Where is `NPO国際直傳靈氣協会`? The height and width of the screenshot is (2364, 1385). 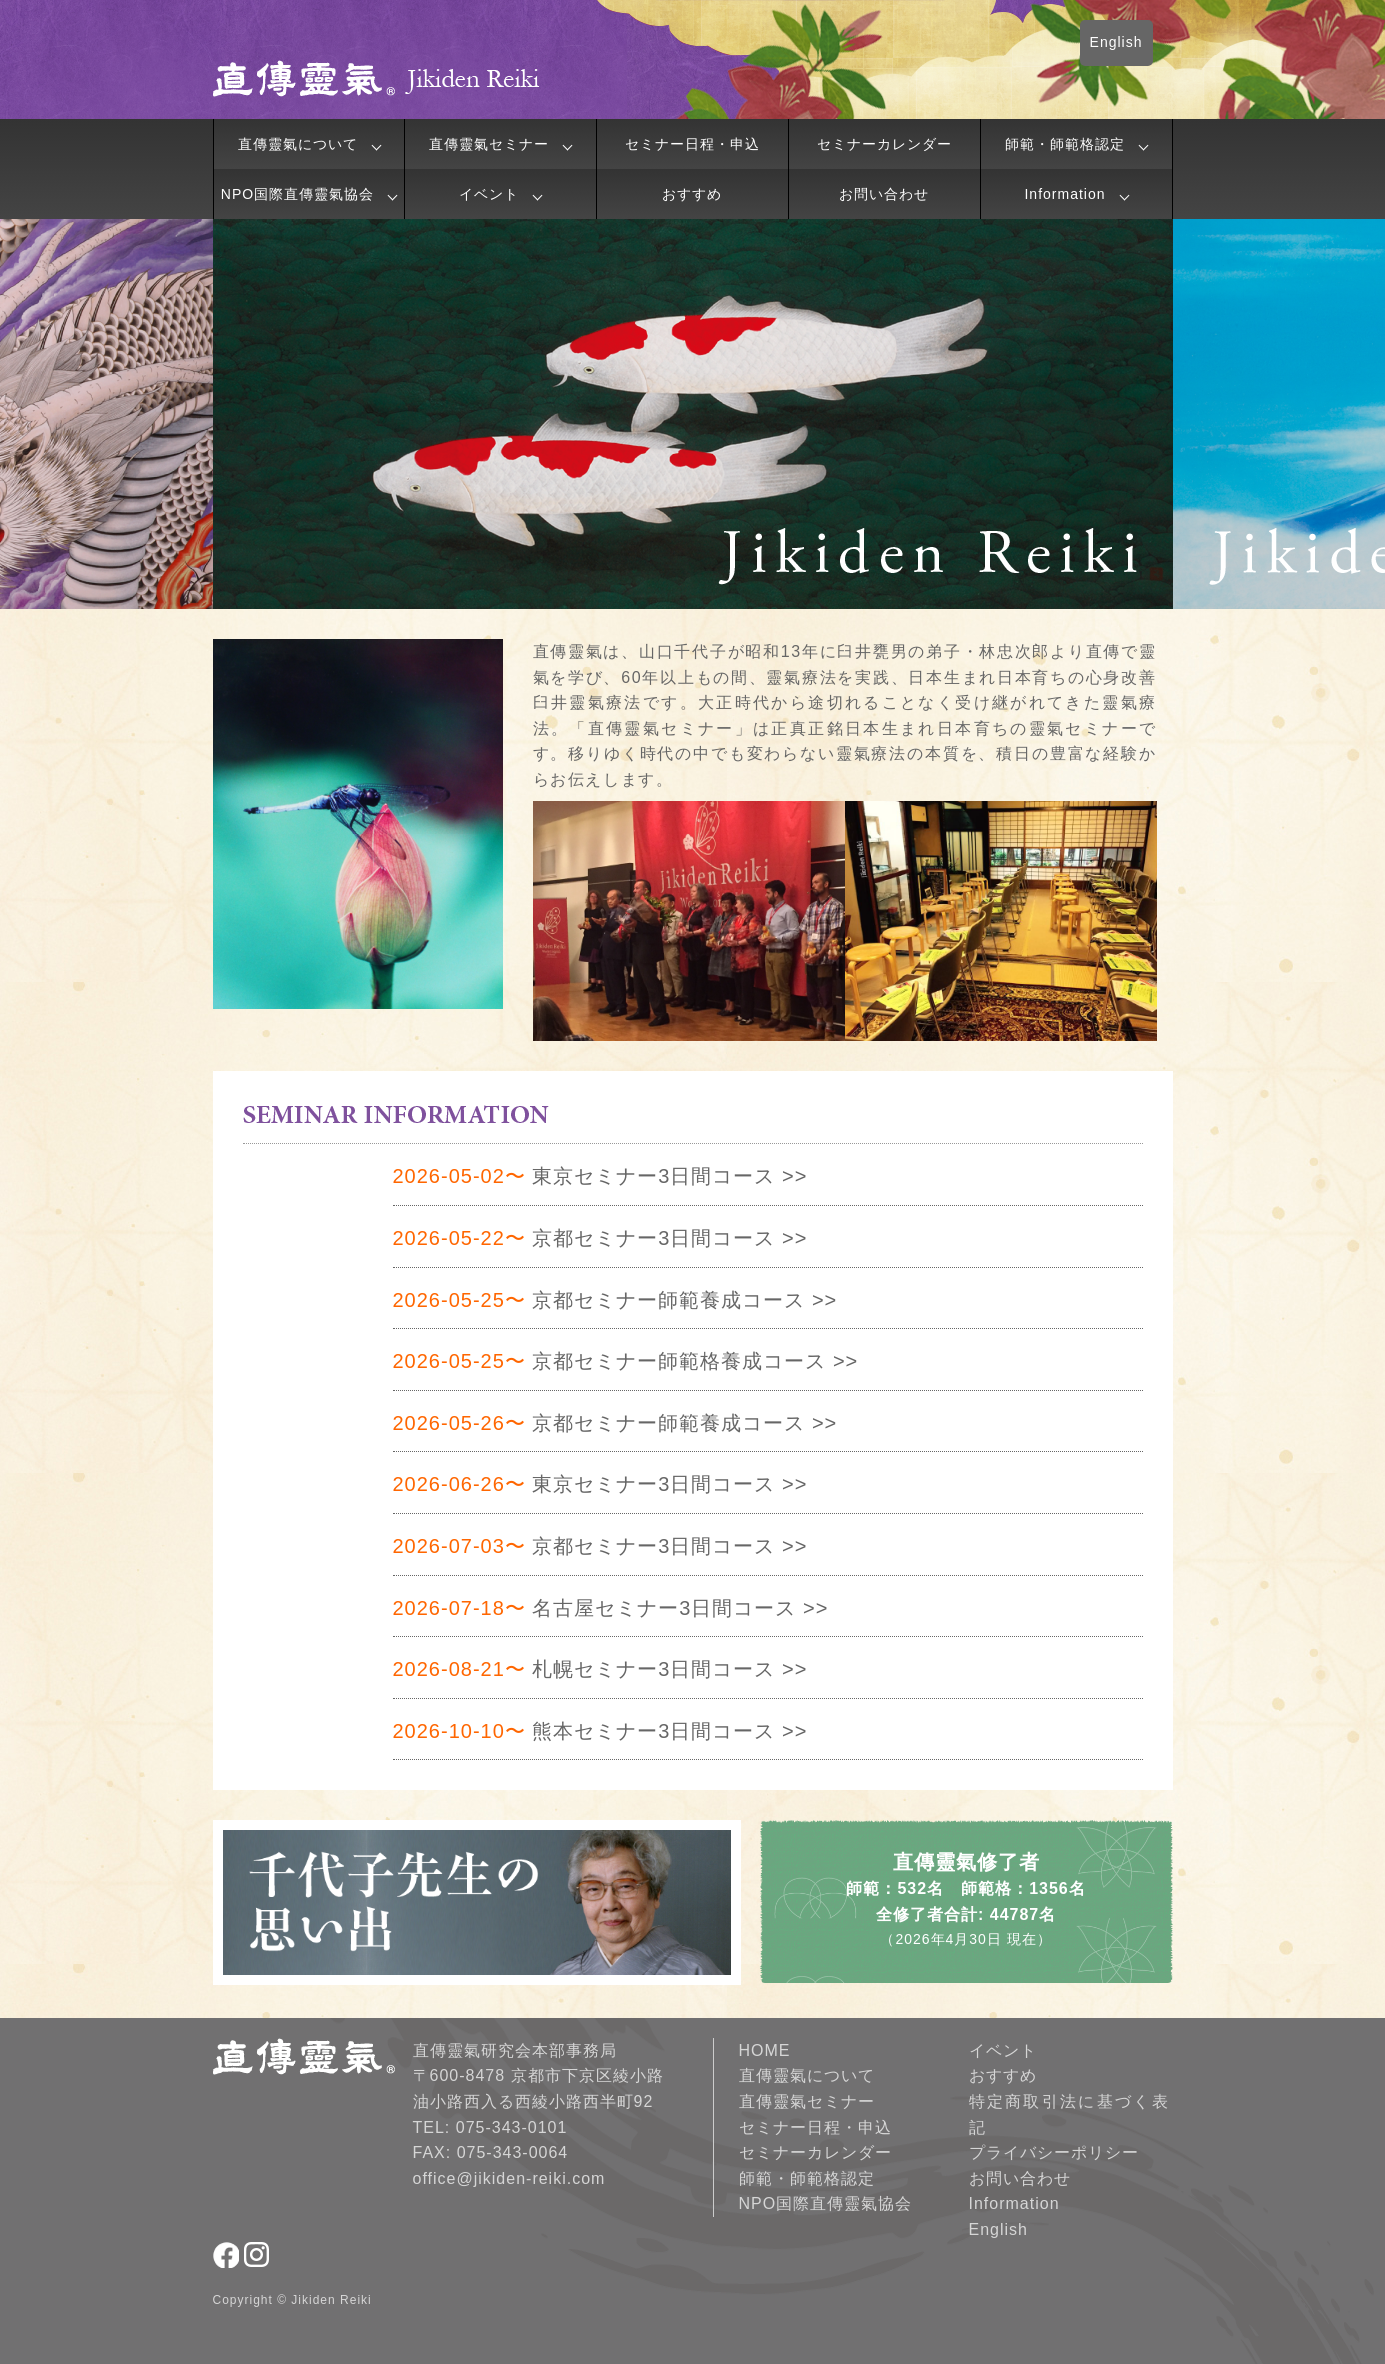
NPO国際直傳靈氣協会 is located at coordinates (297, 194).